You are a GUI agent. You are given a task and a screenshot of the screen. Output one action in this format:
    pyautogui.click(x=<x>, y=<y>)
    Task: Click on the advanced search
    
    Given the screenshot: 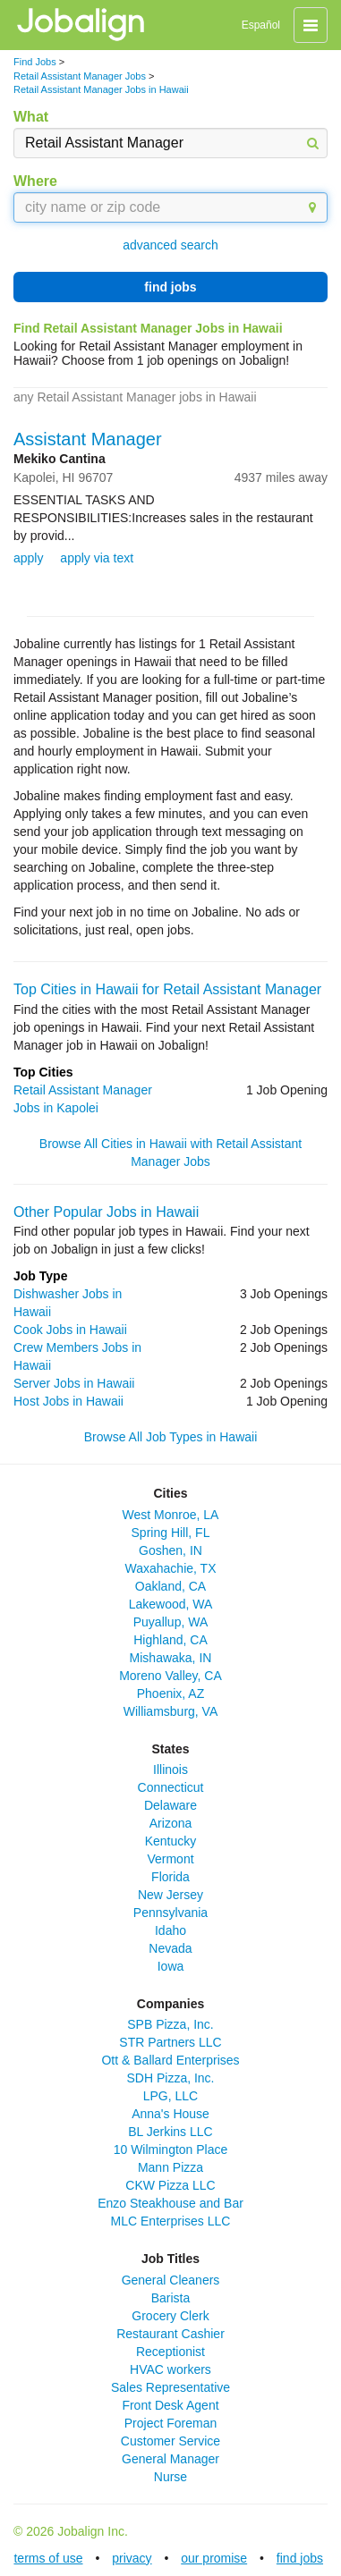 What is the action you would take?
    pyautogui.click(x=170, y=245)
    